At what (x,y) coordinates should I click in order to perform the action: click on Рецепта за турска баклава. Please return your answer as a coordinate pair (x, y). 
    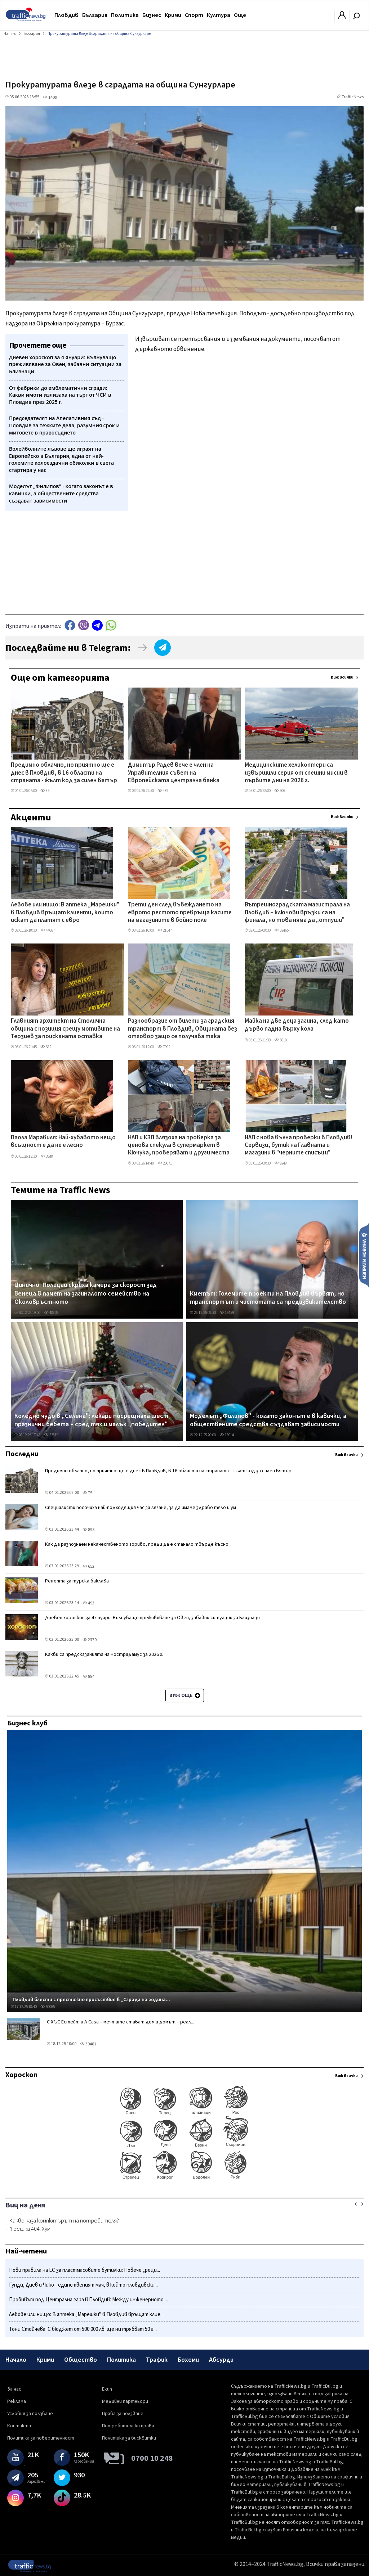
    Looking at the image, I should click on (77, 1581).